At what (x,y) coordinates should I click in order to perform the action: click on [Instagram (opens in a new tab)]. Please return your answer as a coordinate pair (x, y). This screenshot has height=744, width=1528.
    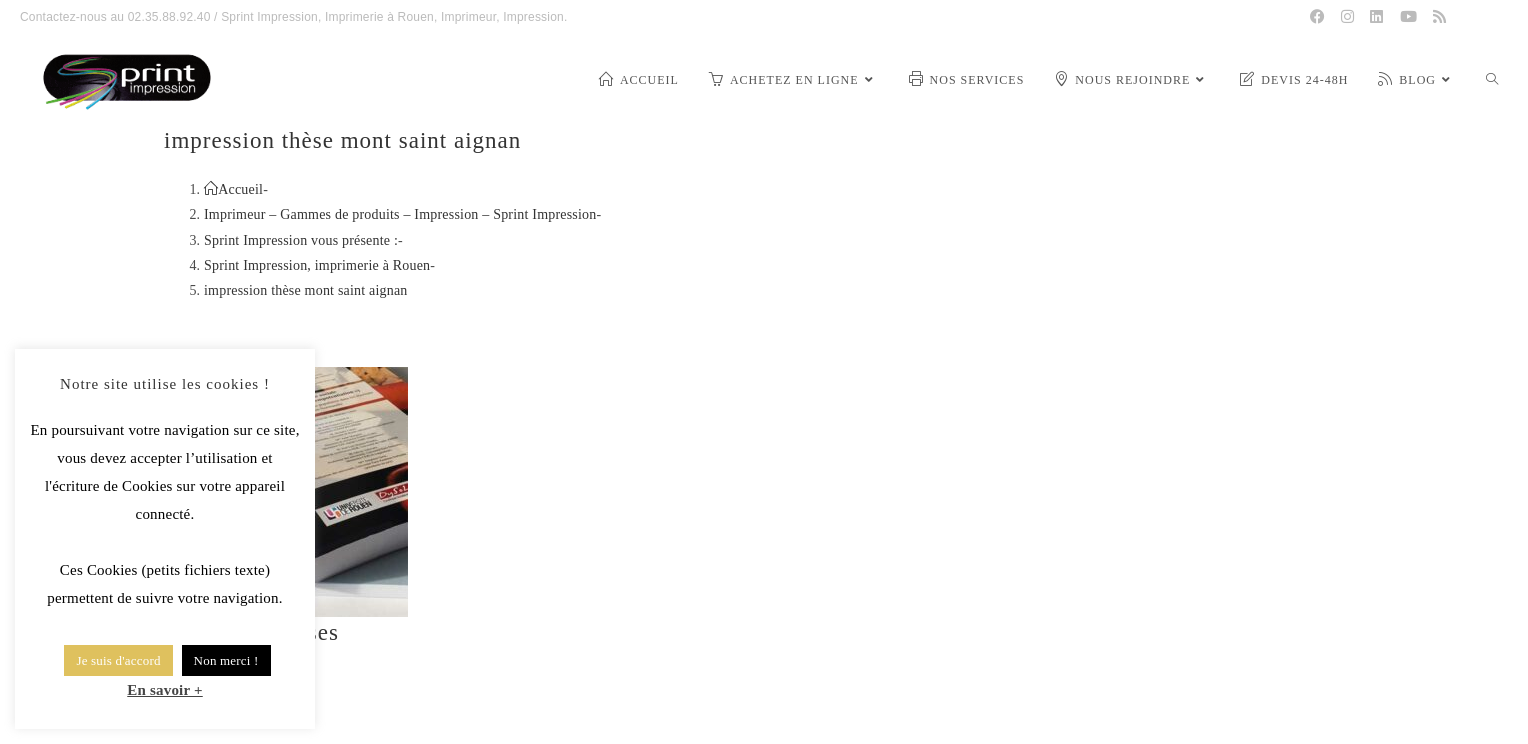
    Looking at the image, I should click on (1347, 17).